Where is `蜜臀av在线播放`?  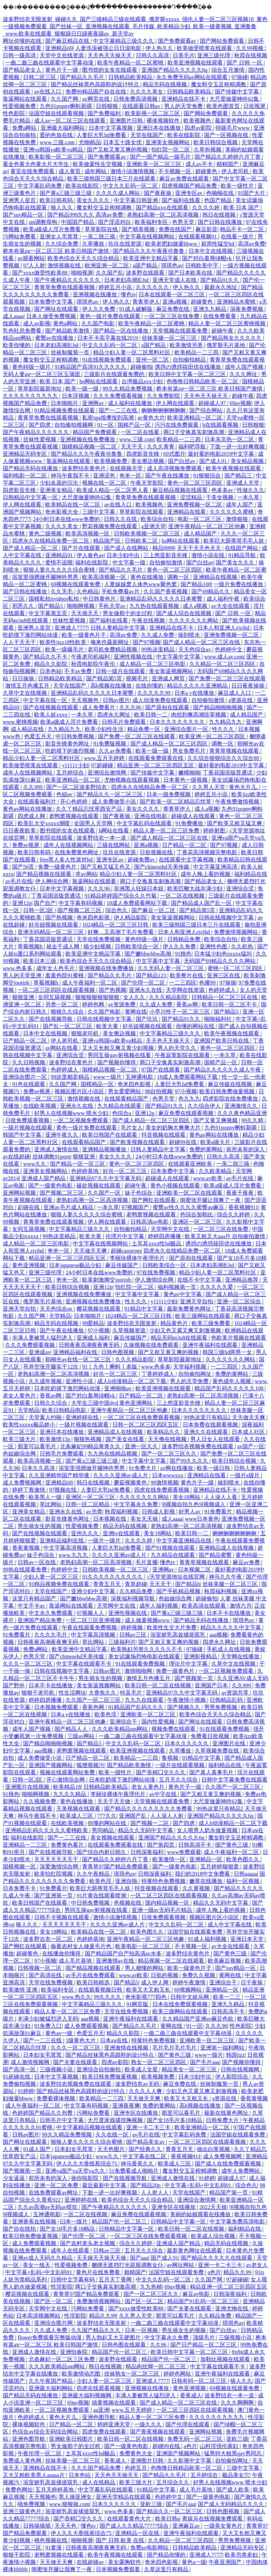
蜜臀av在线播放 is located at coordinates (55, 338).